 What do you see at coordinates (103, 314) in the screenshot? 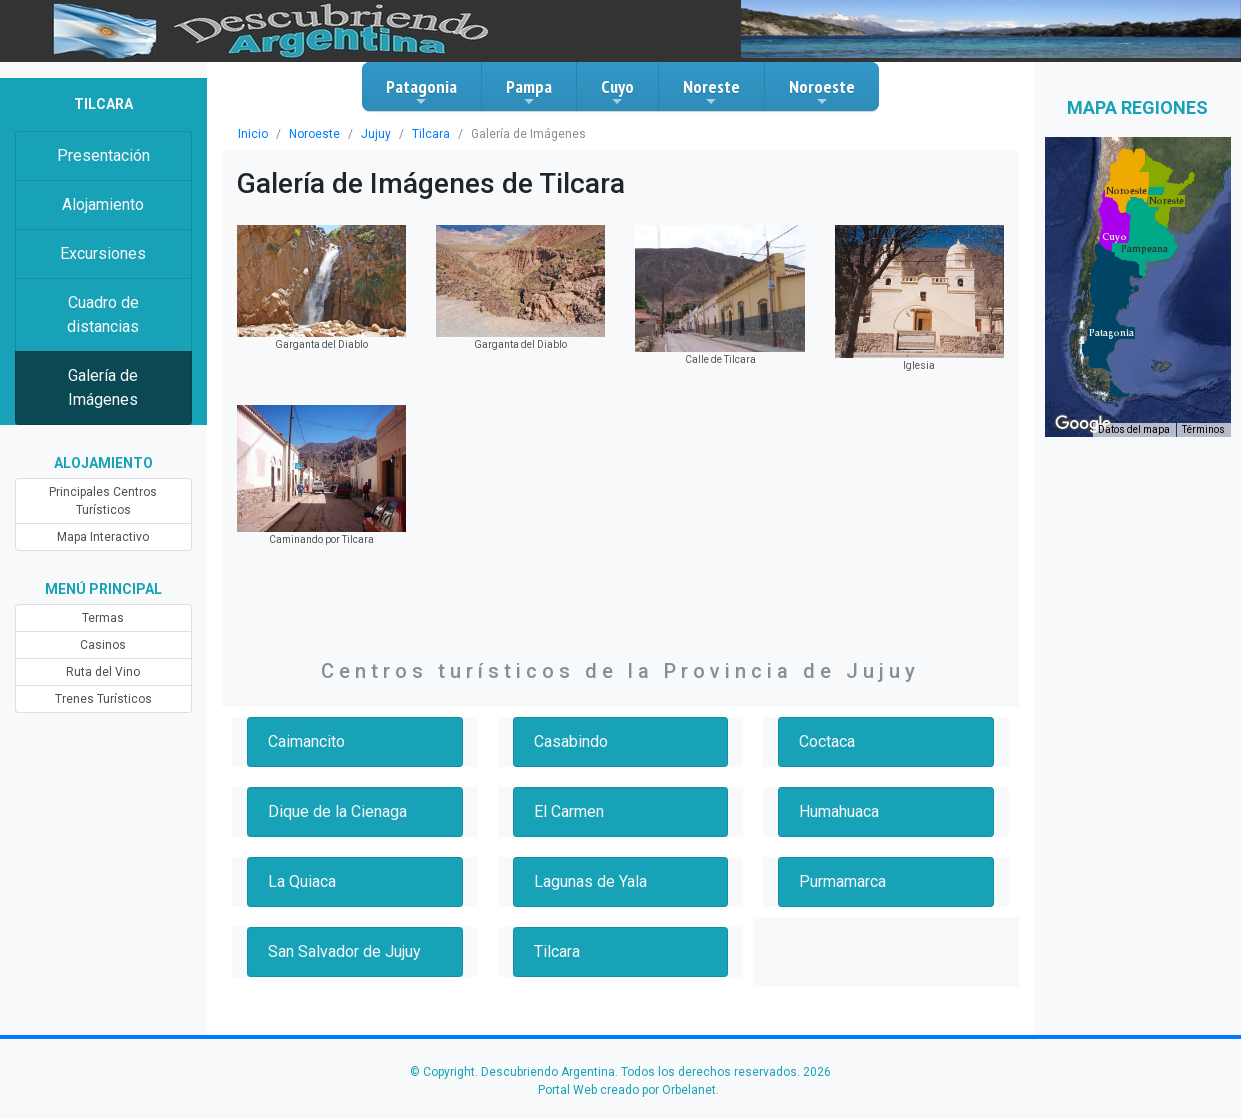
I see `Cuadro de distancias` at bounding box center [103, 314].